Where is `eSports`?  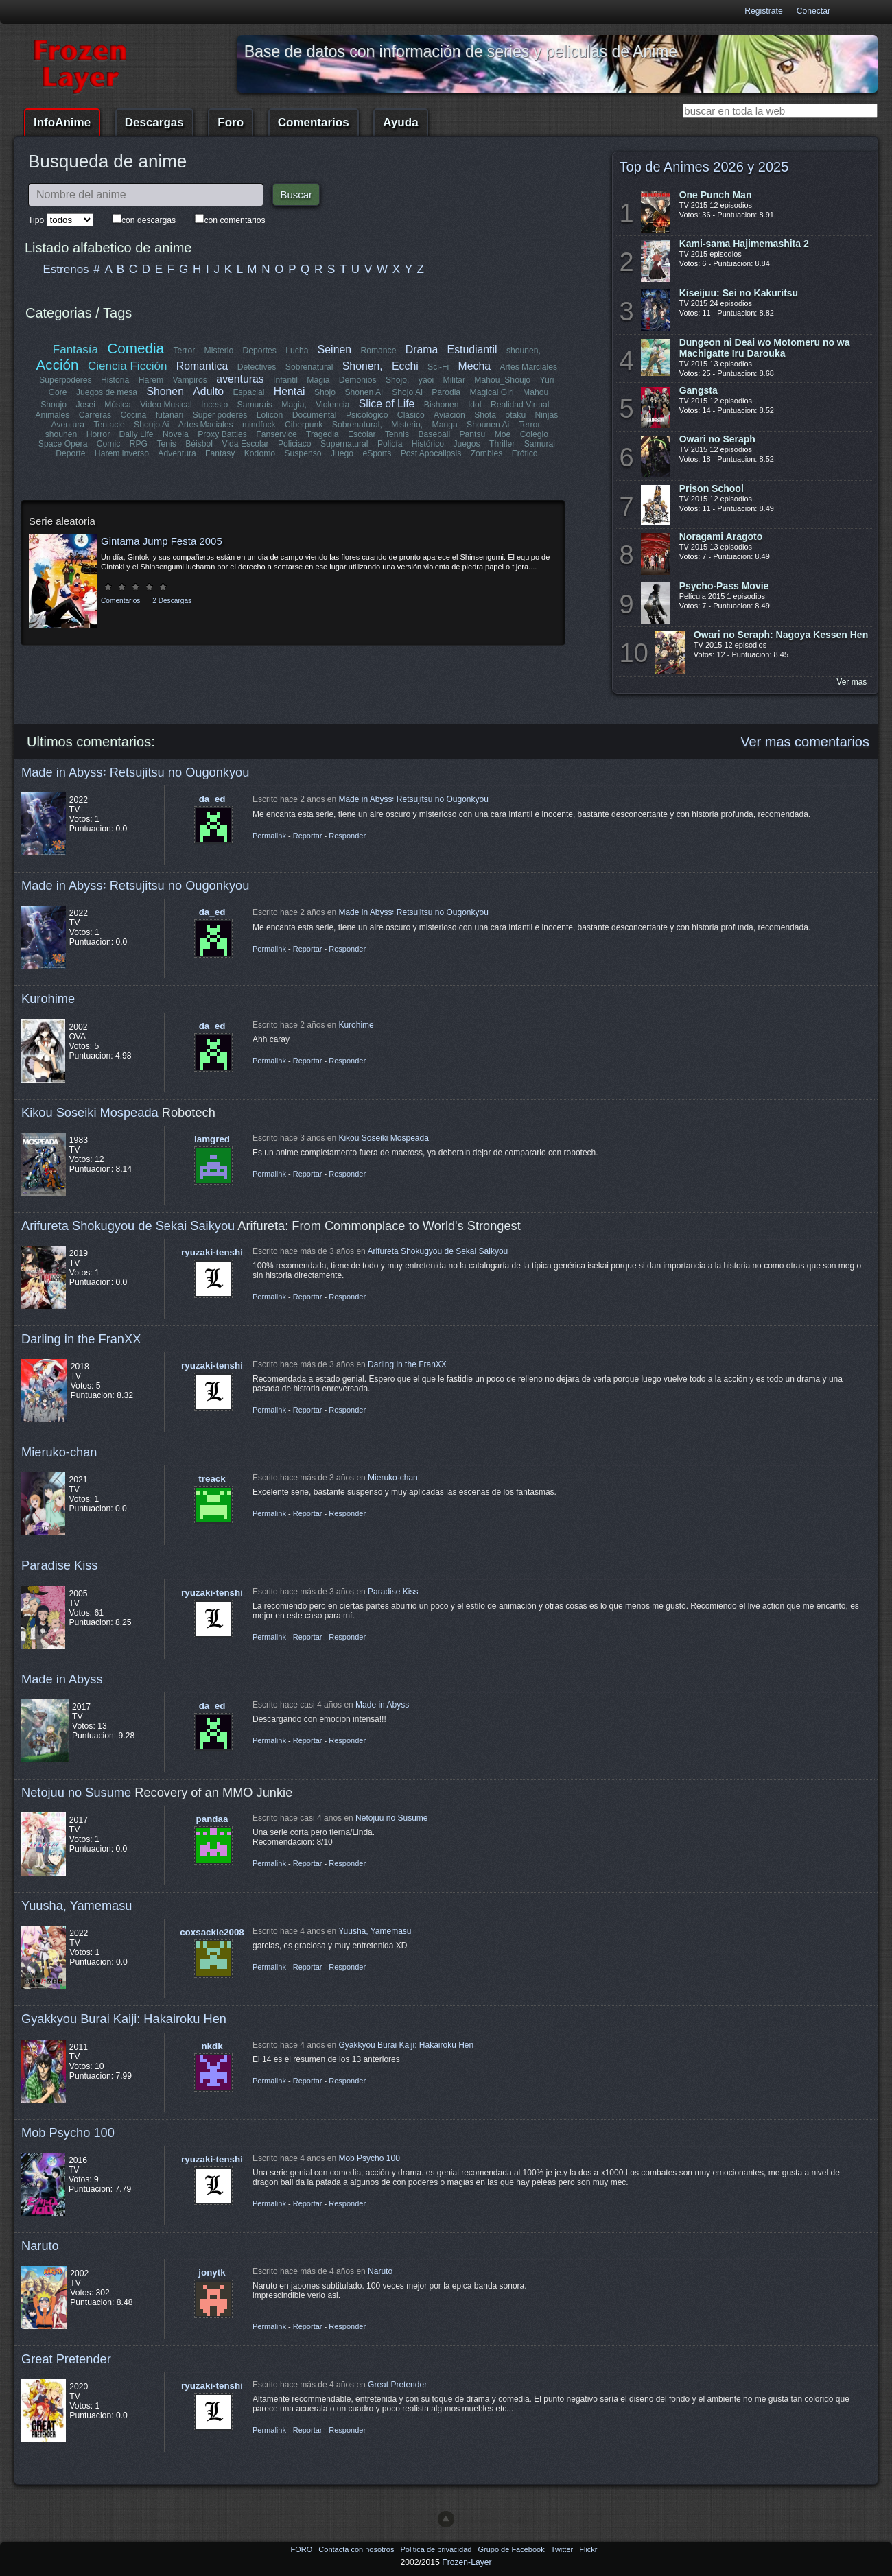
eSports is located at coordinates (376, 453).